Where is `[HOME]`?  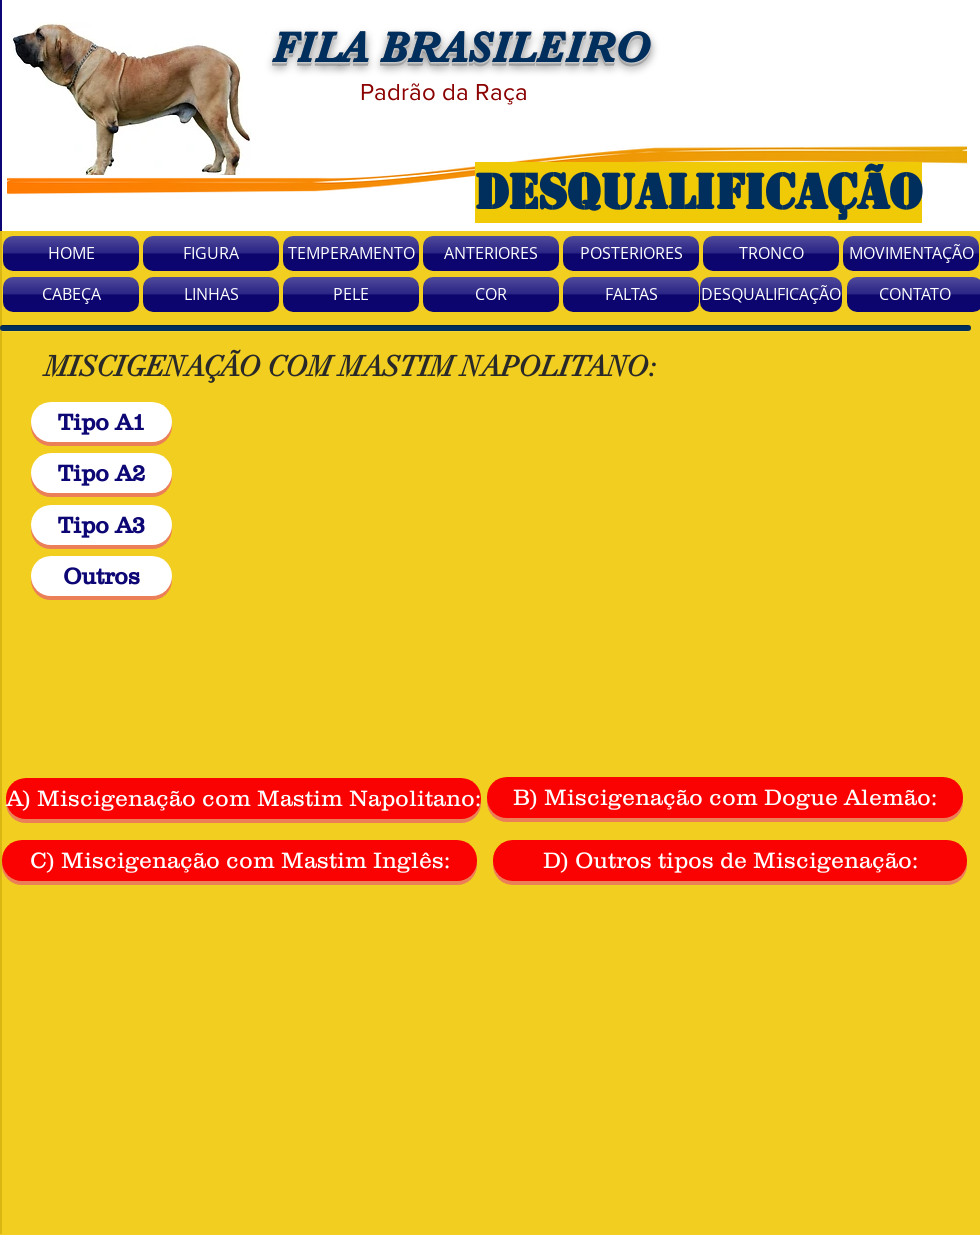
[HOME] is located at coordinates (71, 253).